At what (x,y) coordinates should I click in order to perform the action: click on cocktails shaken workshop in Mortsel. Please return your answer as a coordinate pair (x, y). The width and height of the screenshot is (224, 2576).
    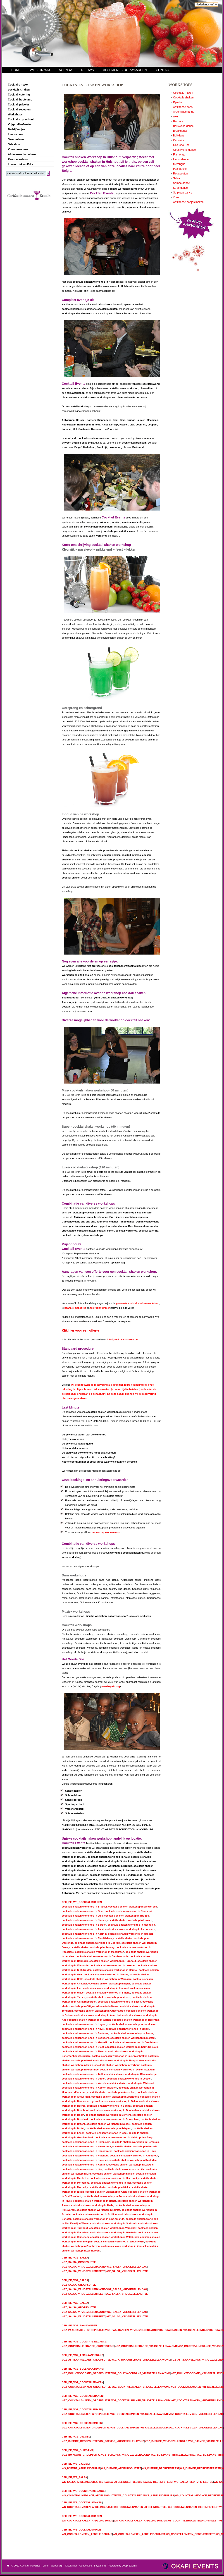
    Looking at the image, I should click on (132, 2037).